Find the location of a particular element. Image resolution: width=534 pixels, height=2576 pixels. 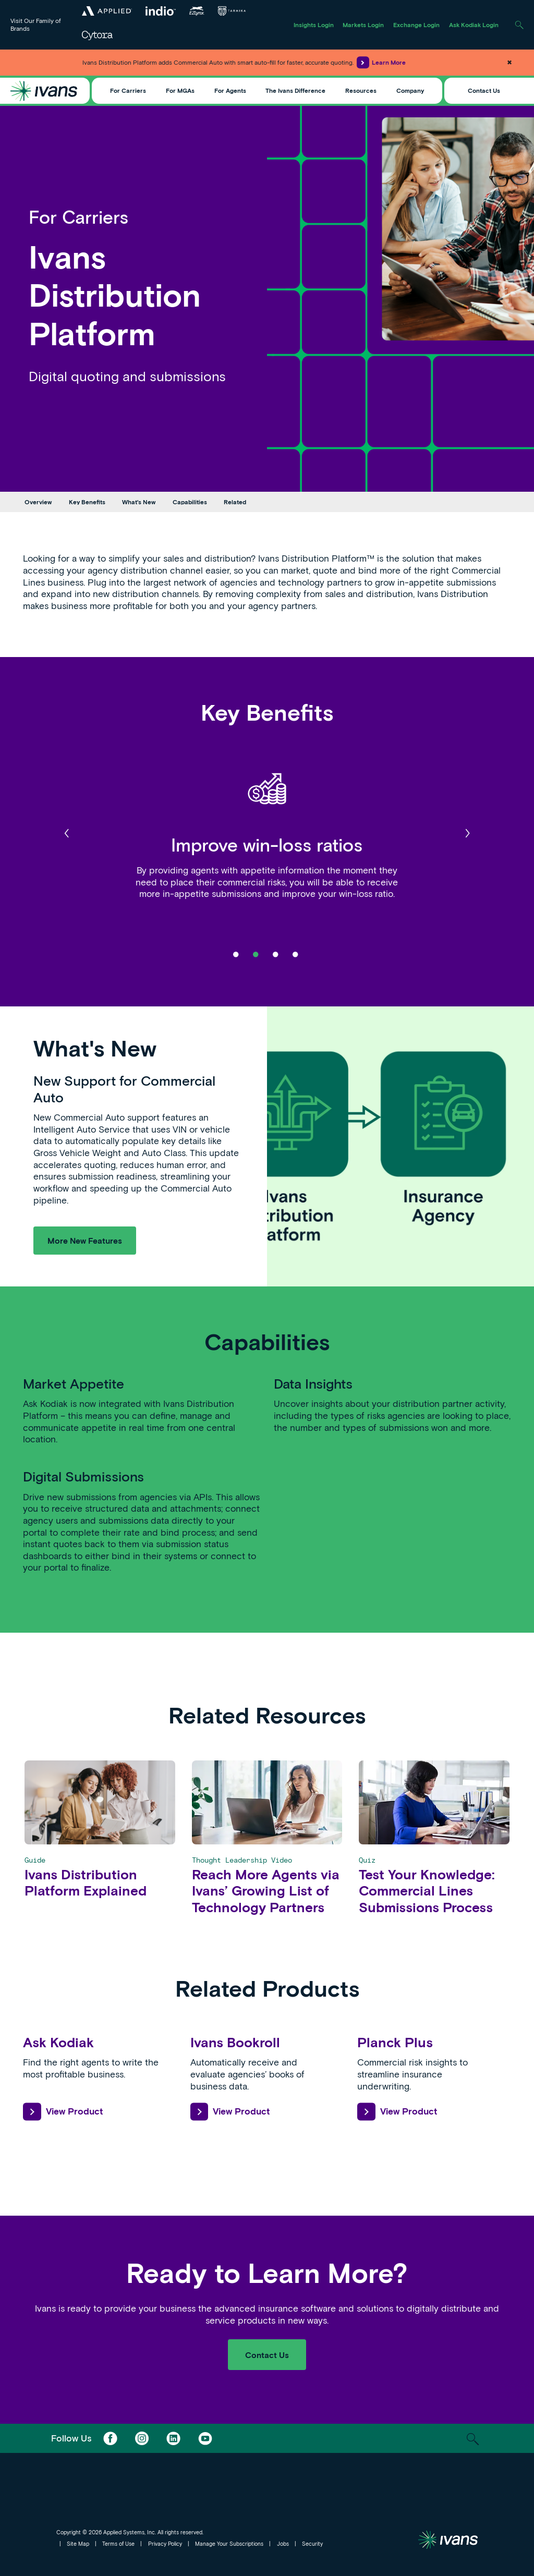

Manage Your Subscriptions is located at coordinates (229, 2544).